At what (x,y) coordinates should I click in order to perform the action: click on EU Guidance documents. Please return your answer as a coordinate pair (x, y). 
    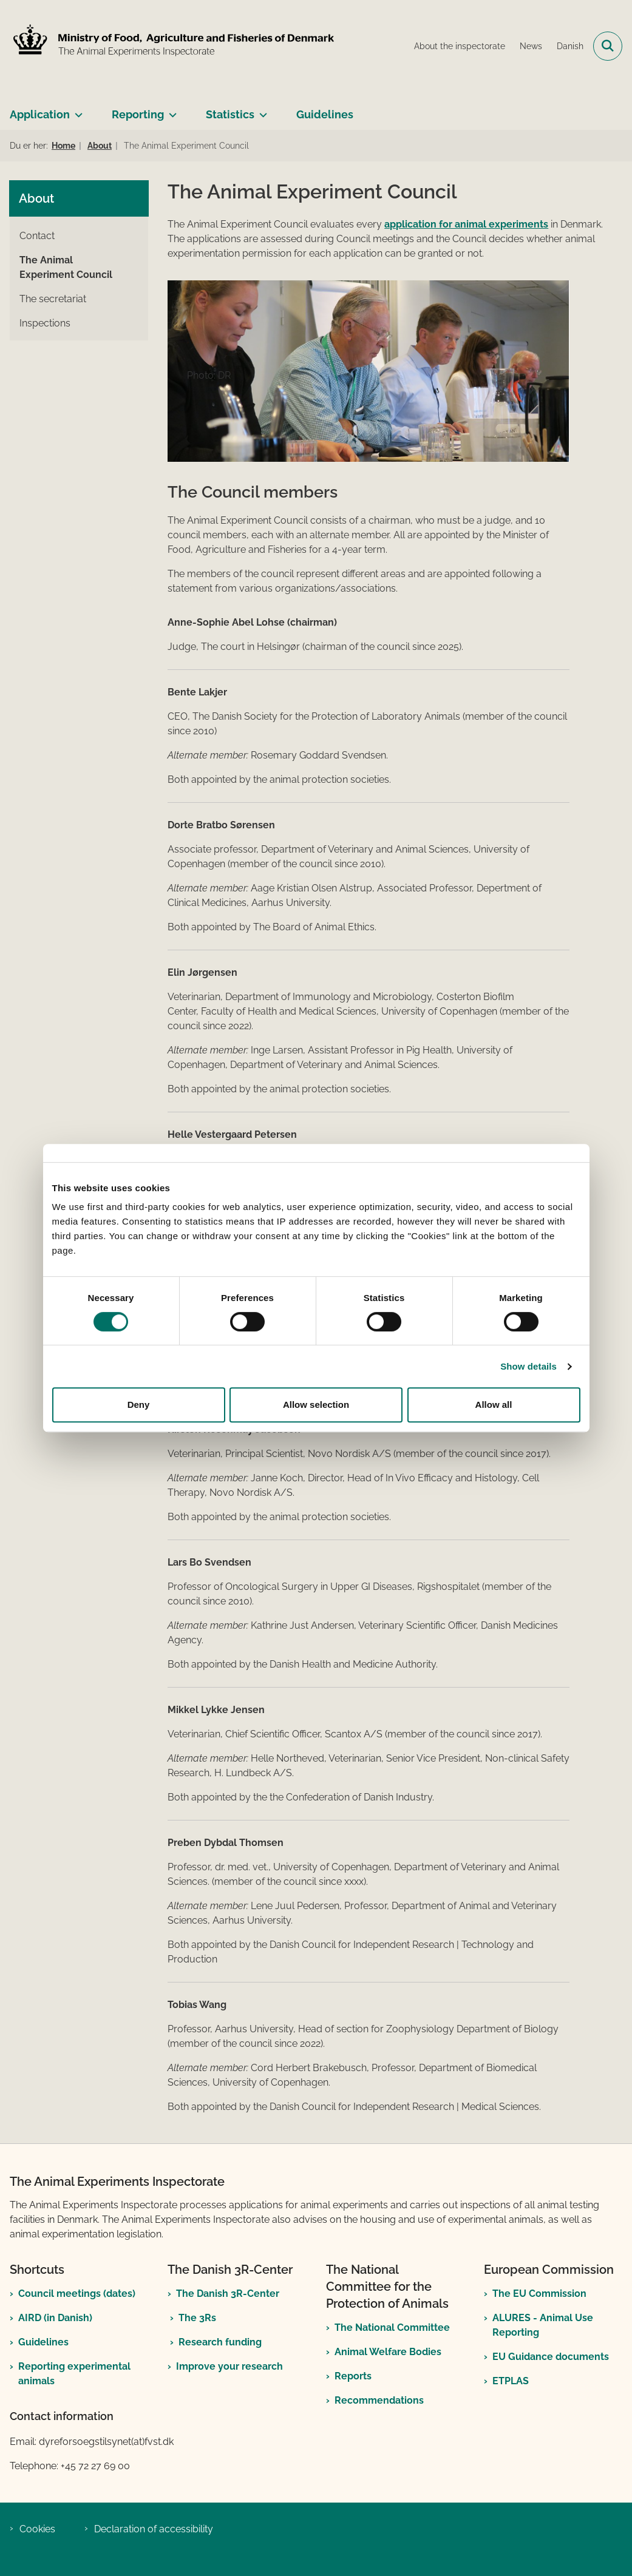
    Looking at the image, I should click on (550, 2356).